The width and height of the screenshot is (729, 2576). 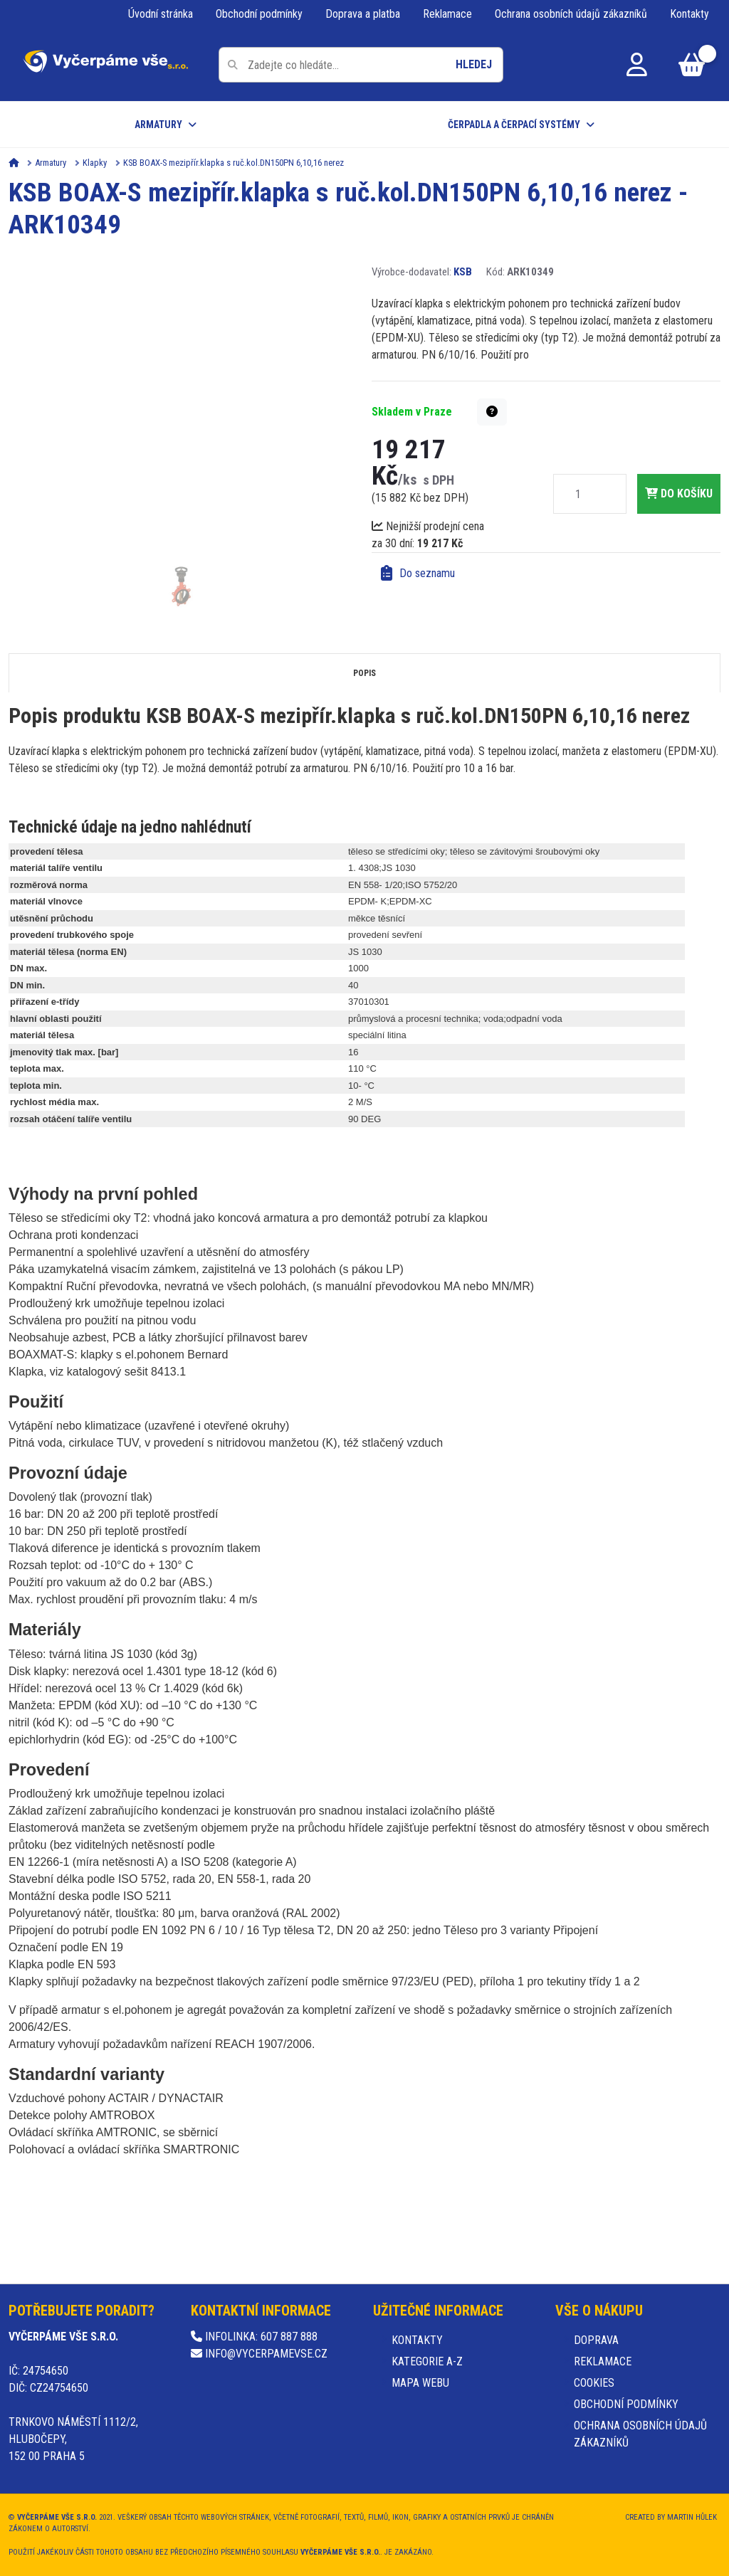 What do you see at coordinates (362, 14) in the screenshot?
I see `Doprava a platba` at bounding box center [362, 14].